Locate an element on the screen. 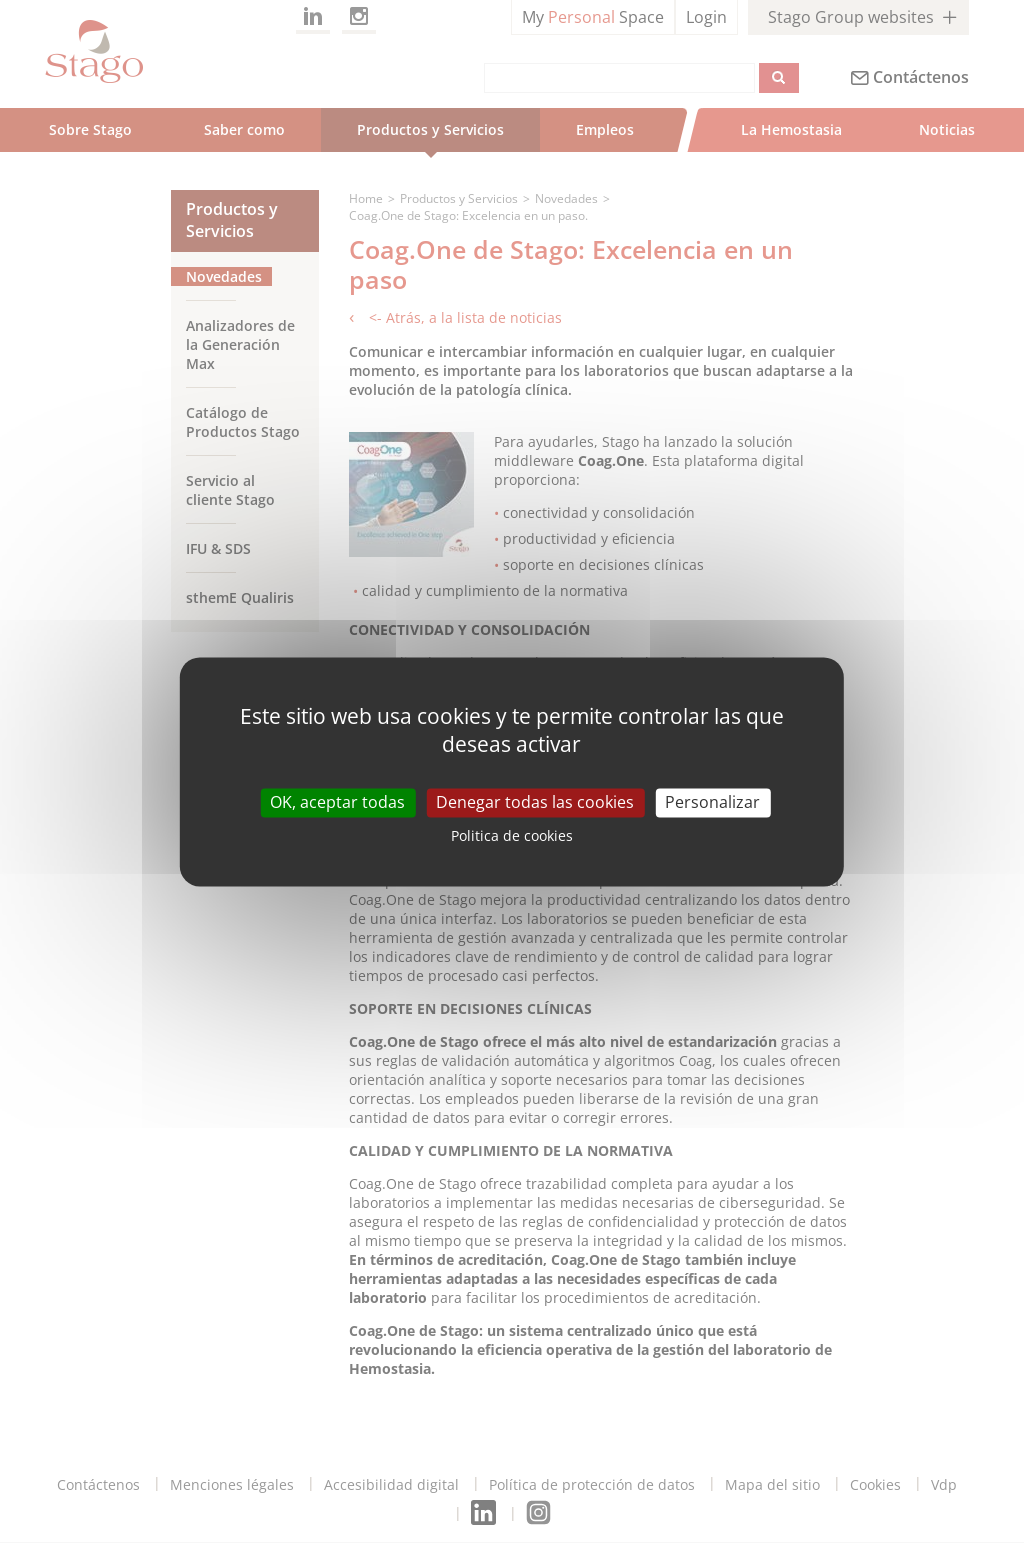 The image size is (1024, 1544). Politica de cookies [link] is located at coordinates (512, 836).